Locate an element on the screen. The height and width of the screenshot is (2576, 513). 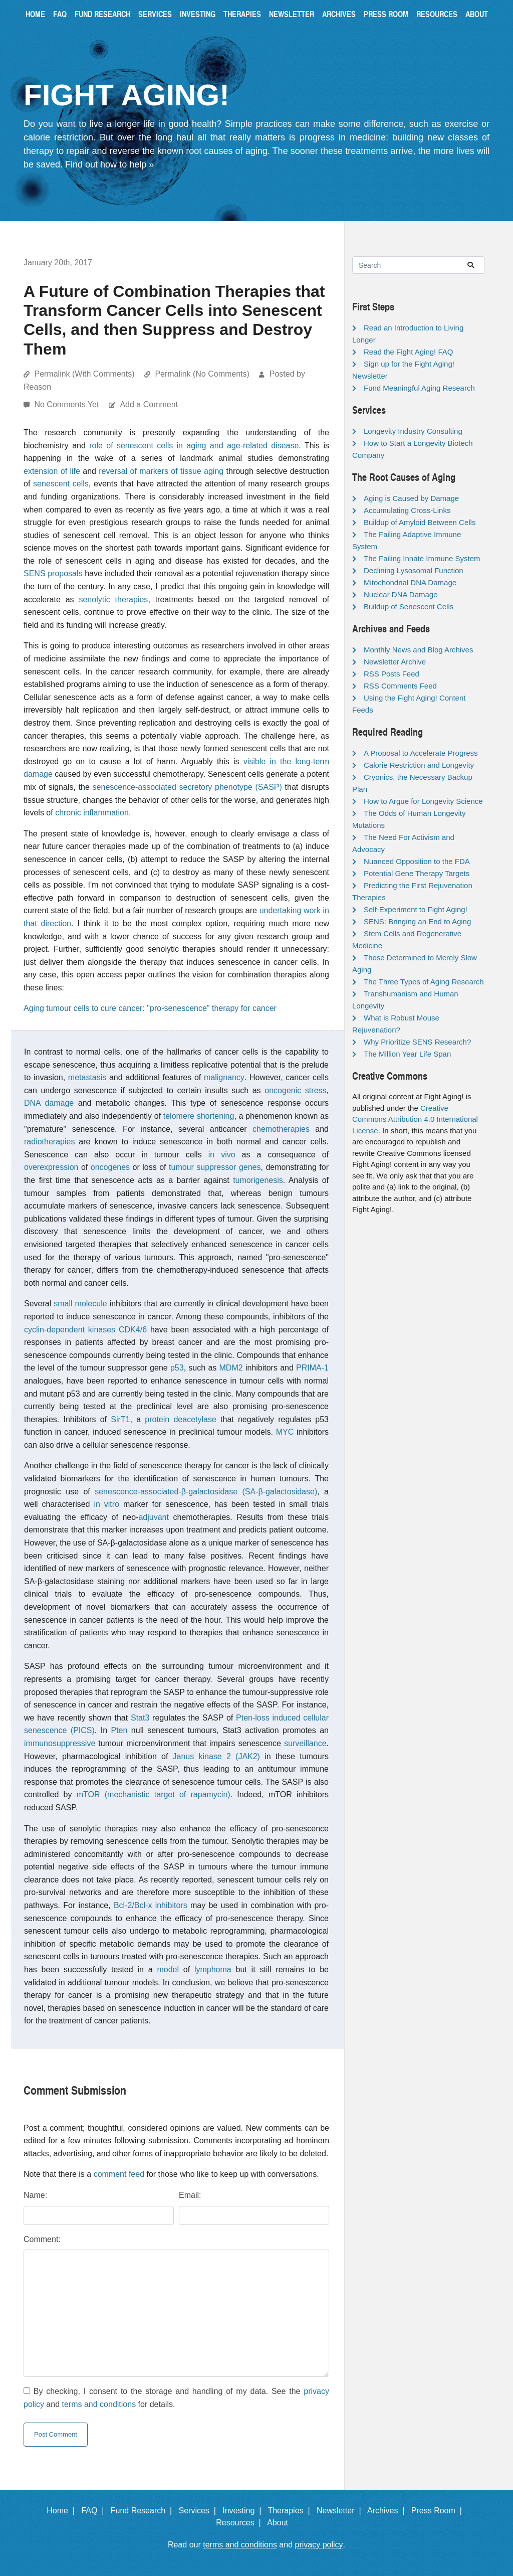
tumour suppressor genes is located at coordinates (215, 1167).